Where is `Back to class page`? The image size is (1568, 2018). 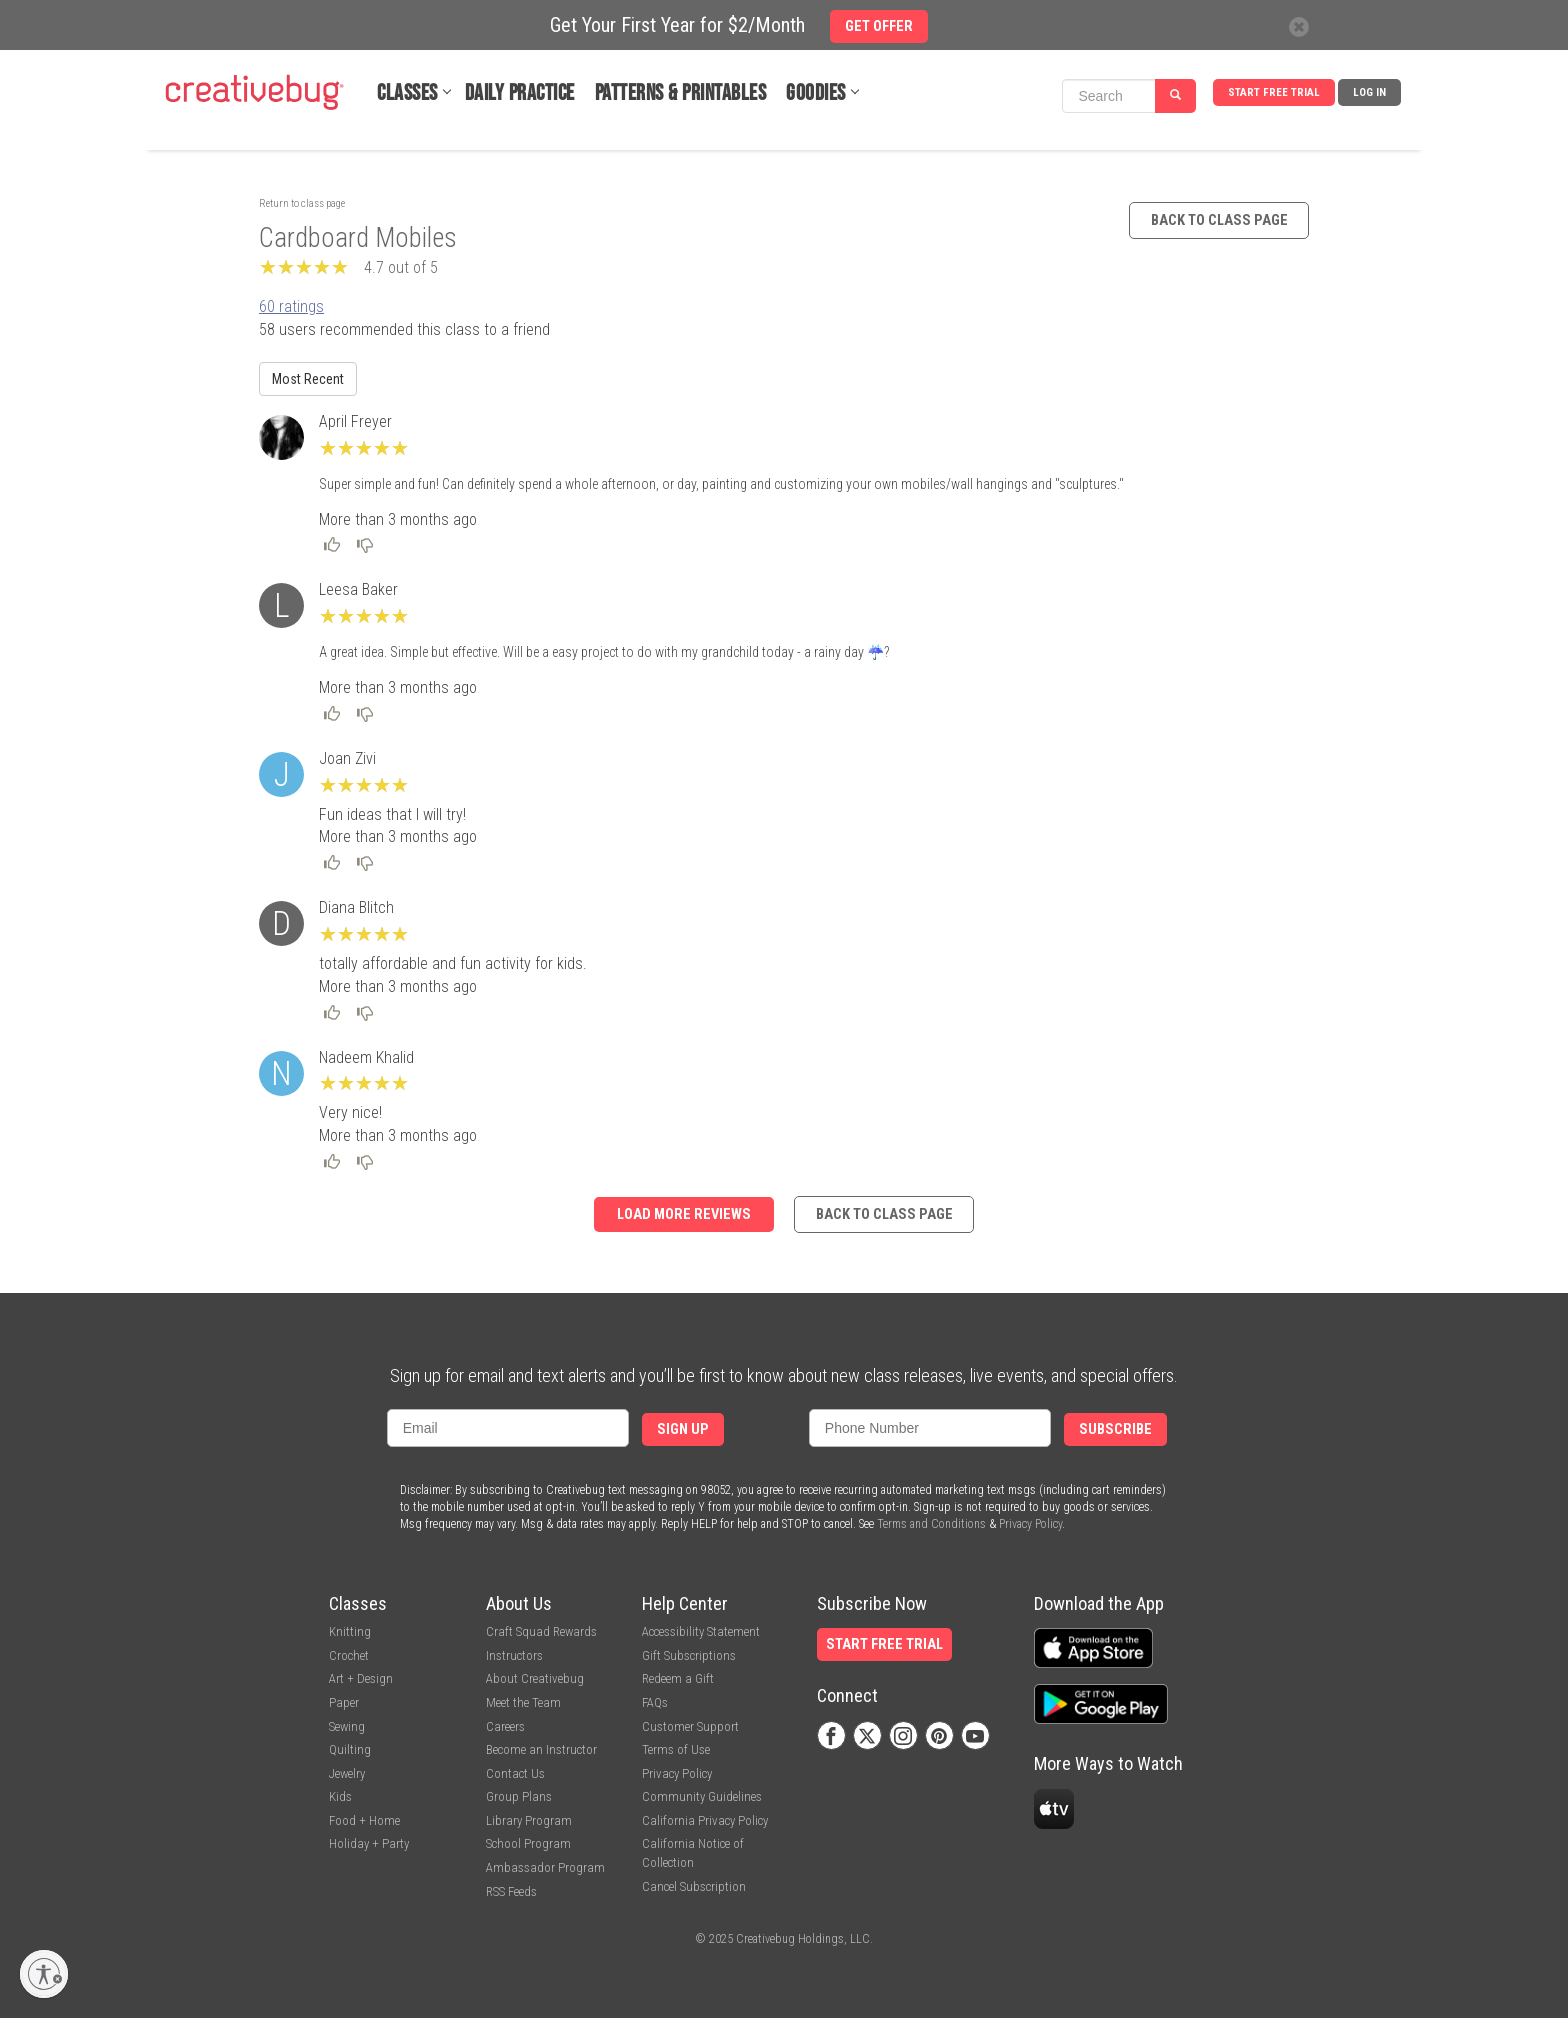
Back to class page is located at coordinates (1219, 220).